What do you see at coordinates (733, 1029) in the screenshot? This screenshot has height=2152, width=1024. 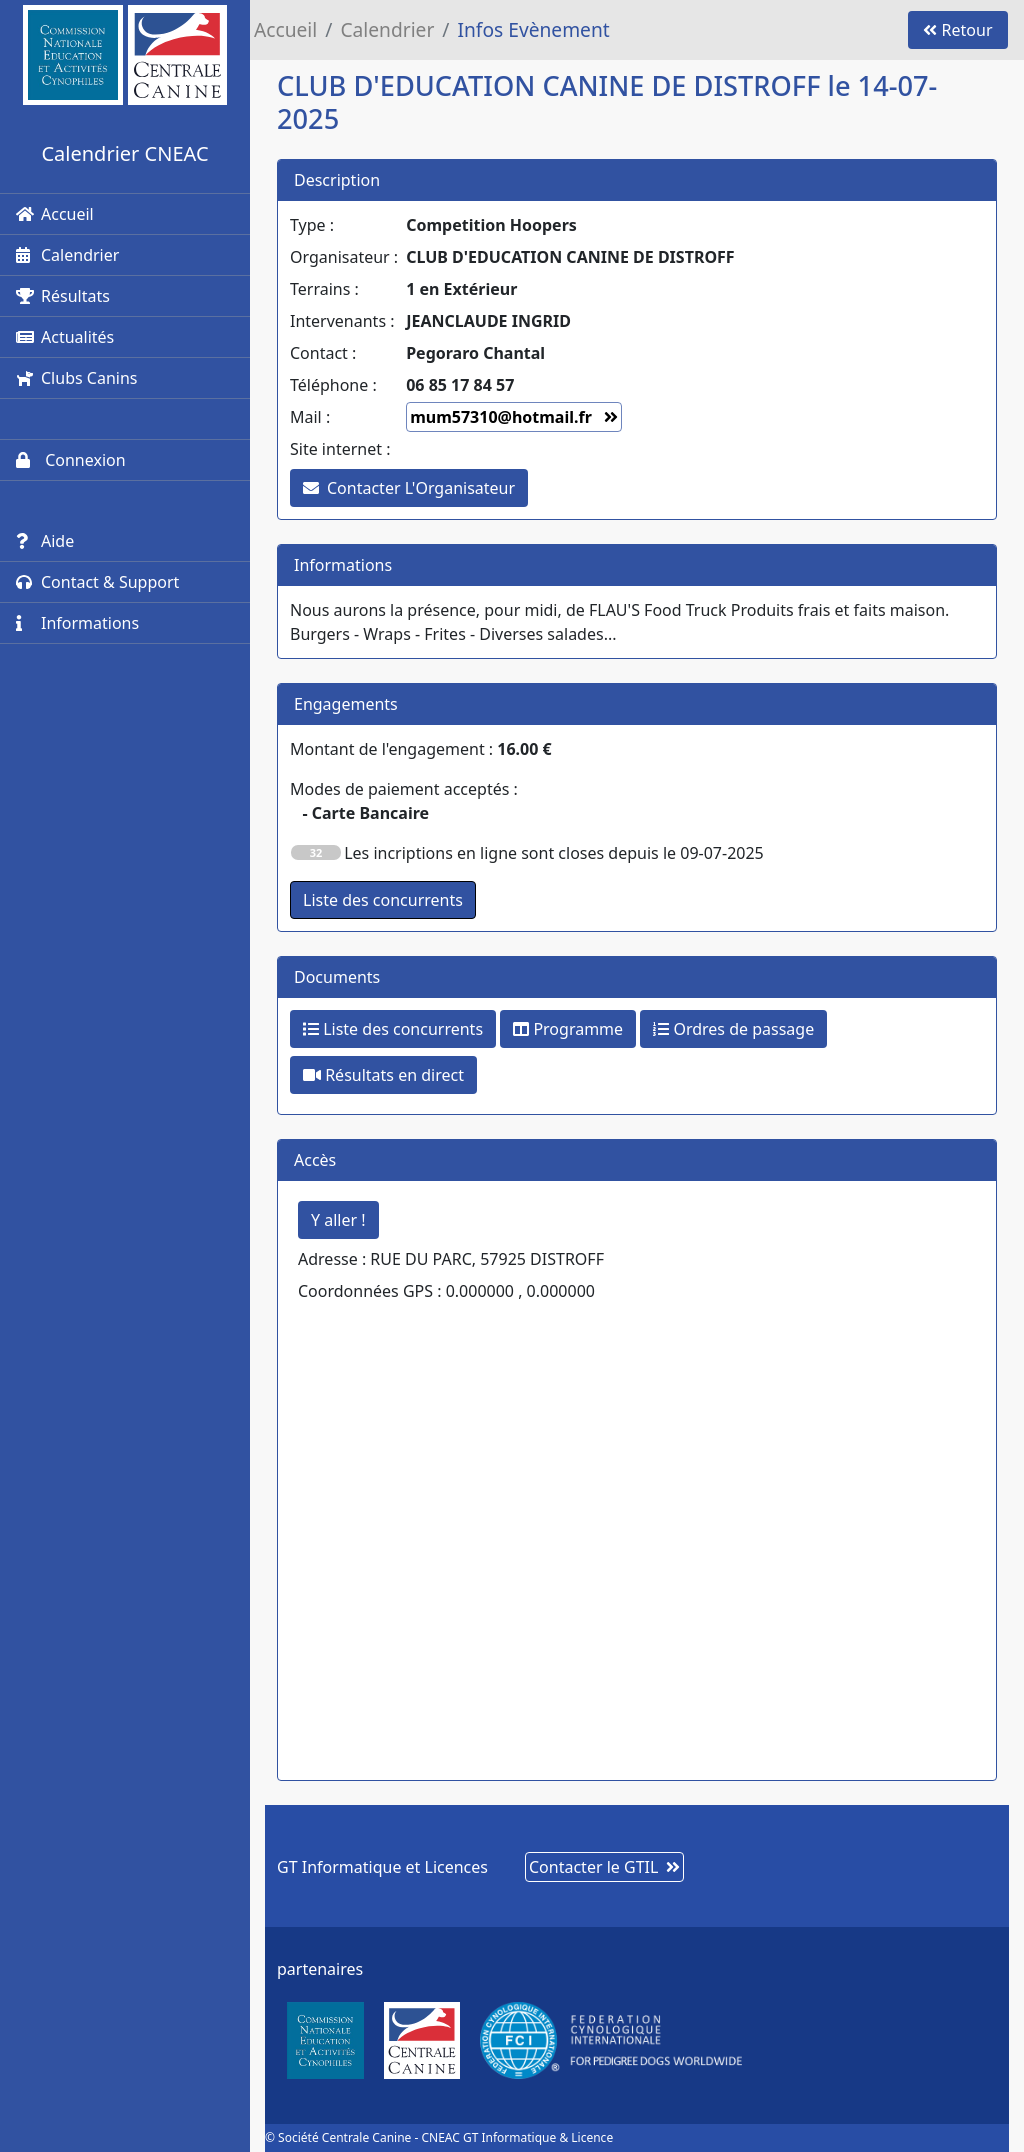 I see `Ordres de passage` at bounding box center [733, 1029].